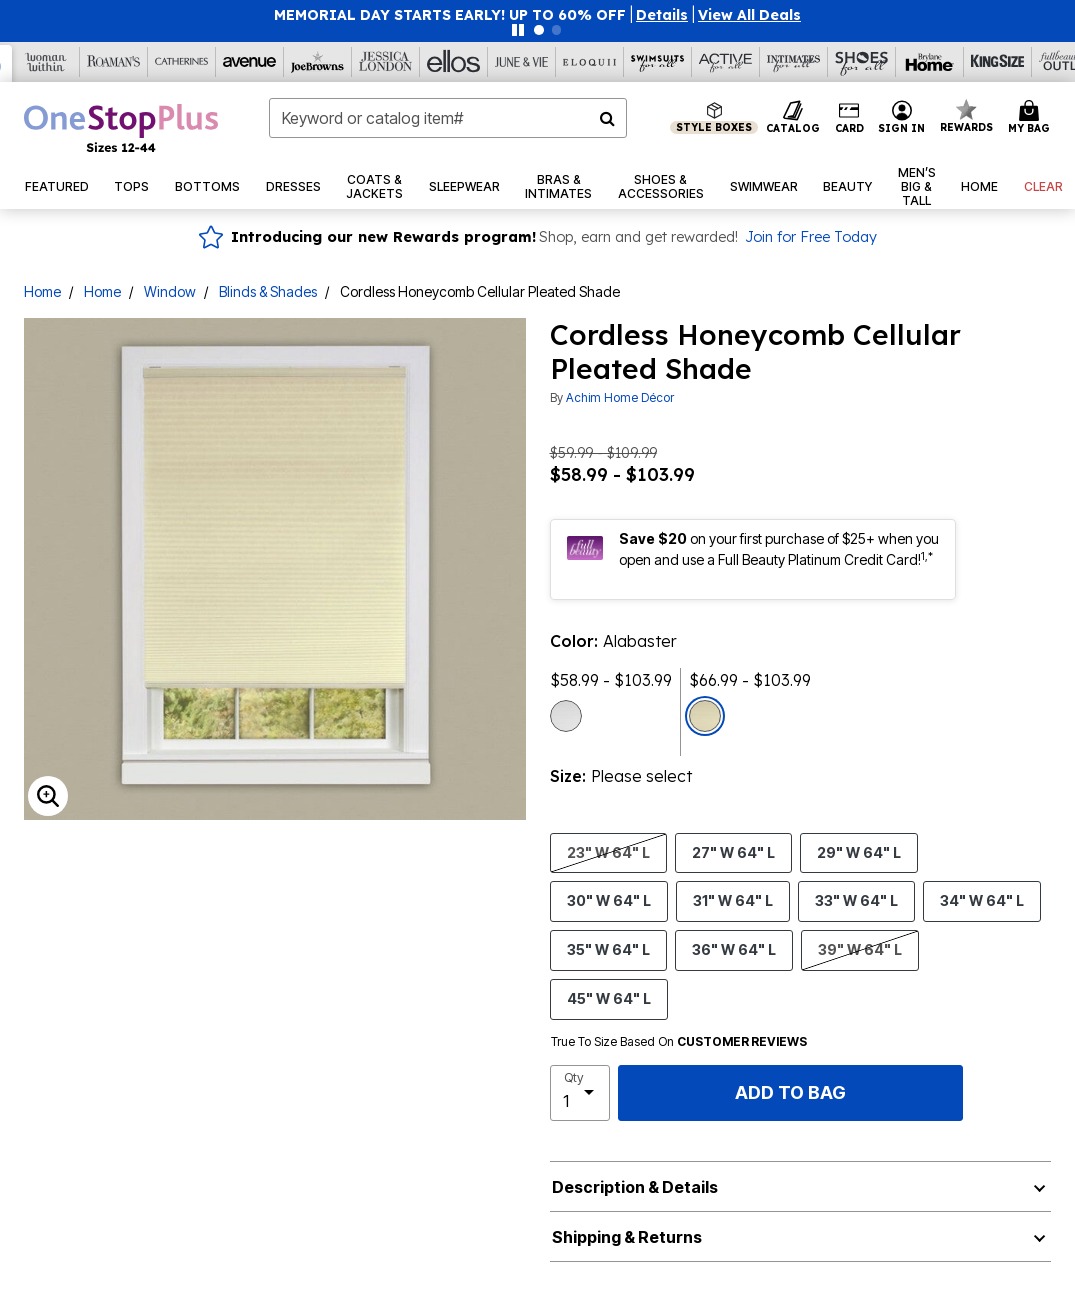 The image size is (1075, 1302). What do you see at coordinates (620, 397) in the screenshot?
I see `Achim Home Décor` at bounding box center [620, 397].